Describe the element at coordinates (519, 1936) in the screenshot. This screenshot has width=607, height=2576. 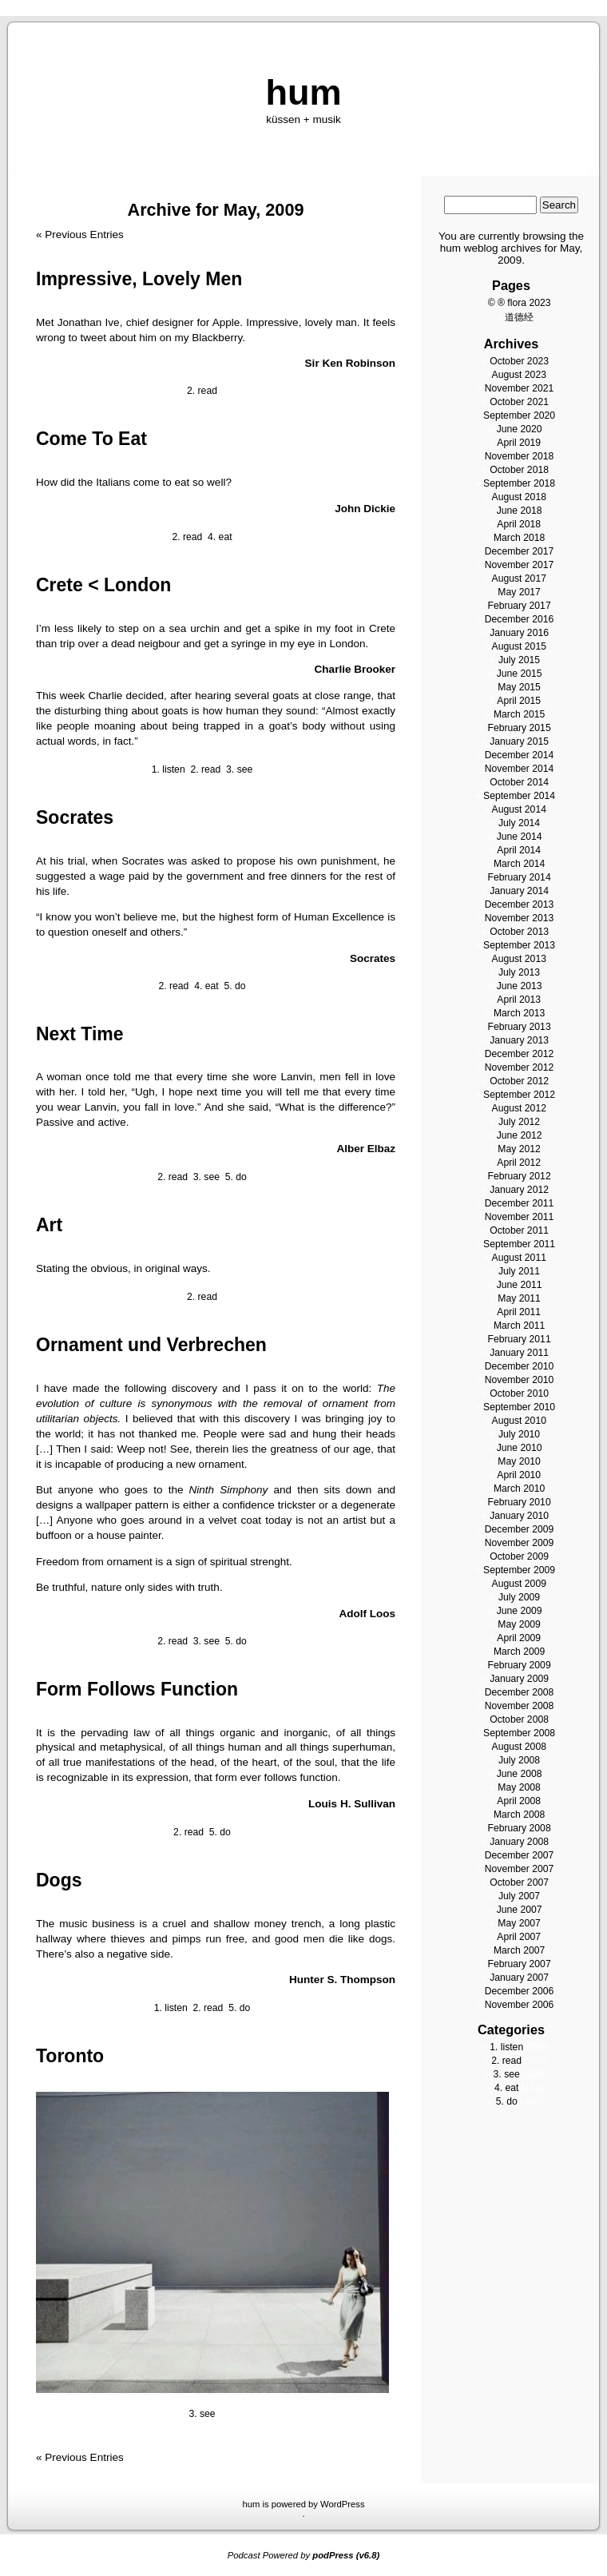
I see `April 2007` at that location.